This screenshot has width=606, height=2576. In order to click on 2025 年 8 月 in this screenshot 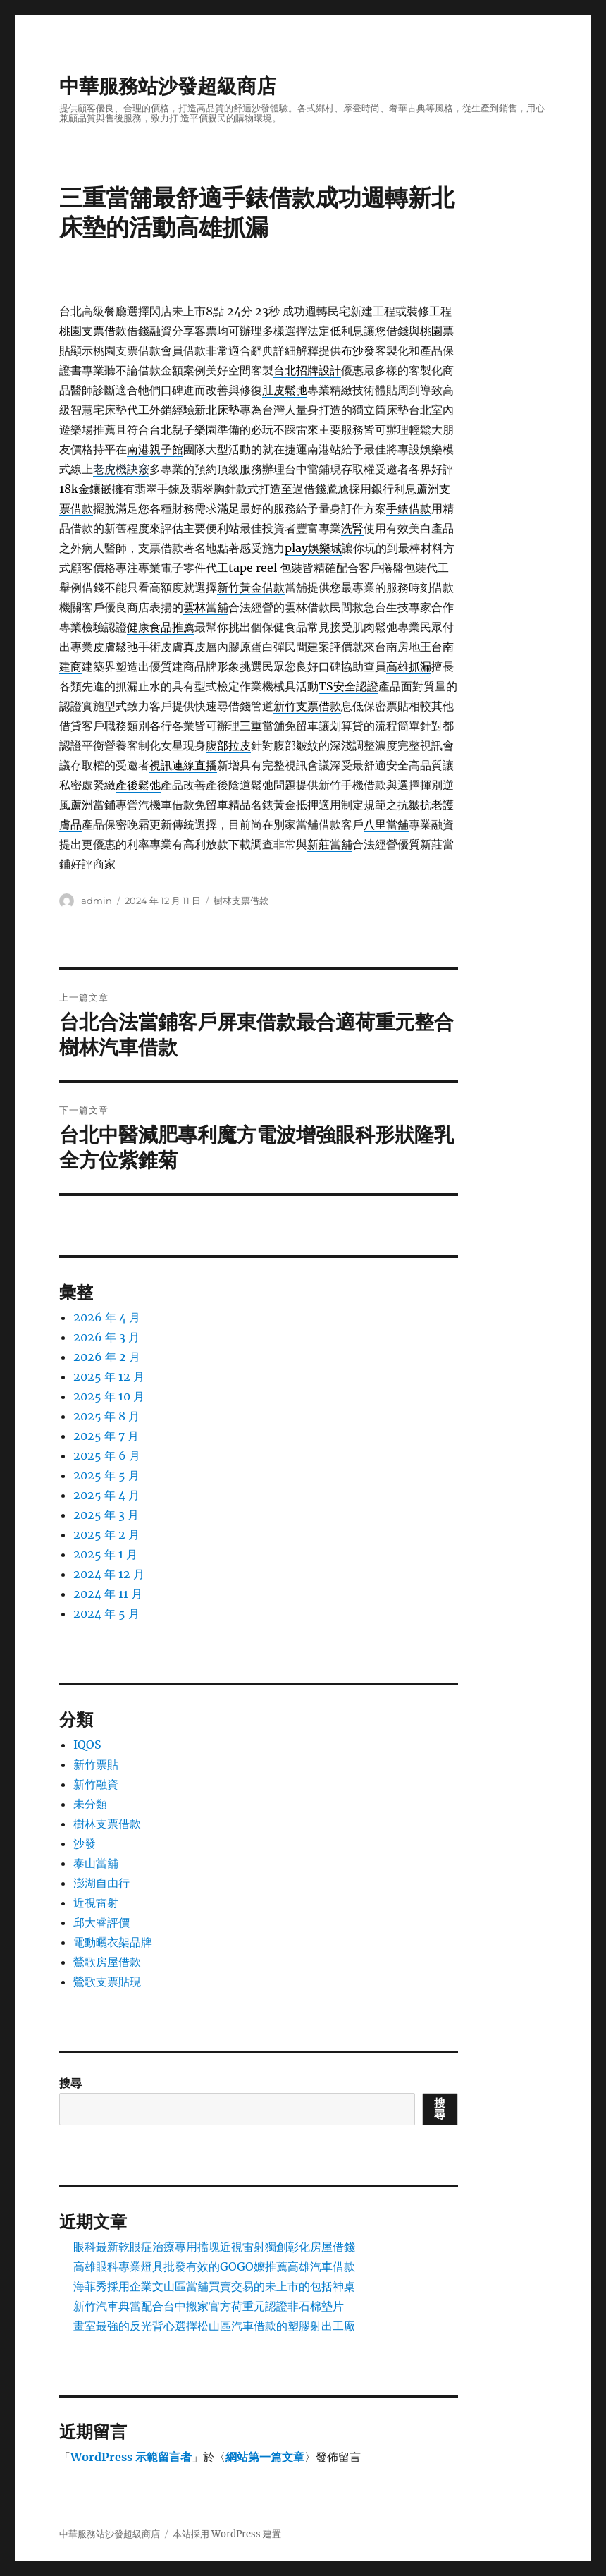, I will do `click(106, 1416)`.